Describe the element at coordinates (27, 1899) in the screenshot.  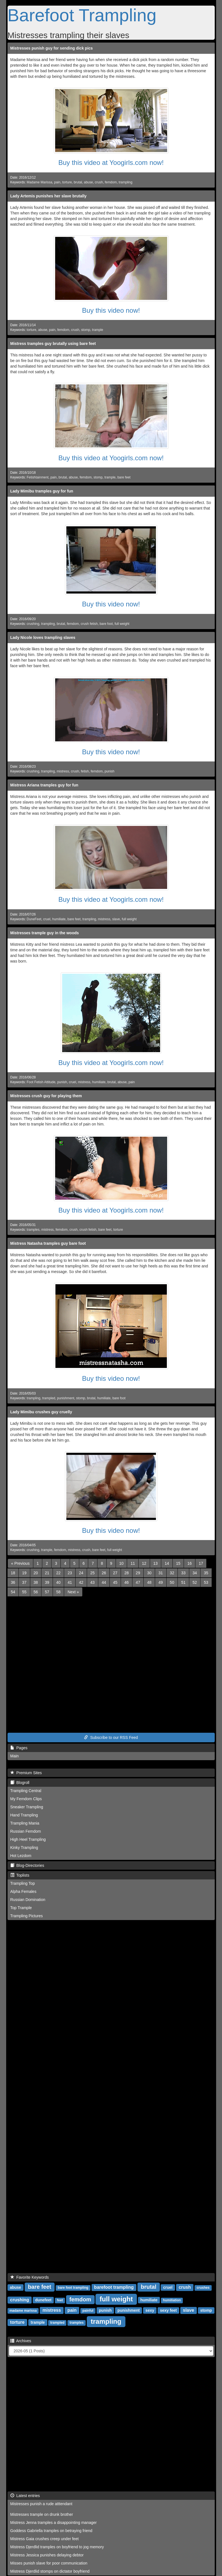
I see `Russian Domination` at that location.